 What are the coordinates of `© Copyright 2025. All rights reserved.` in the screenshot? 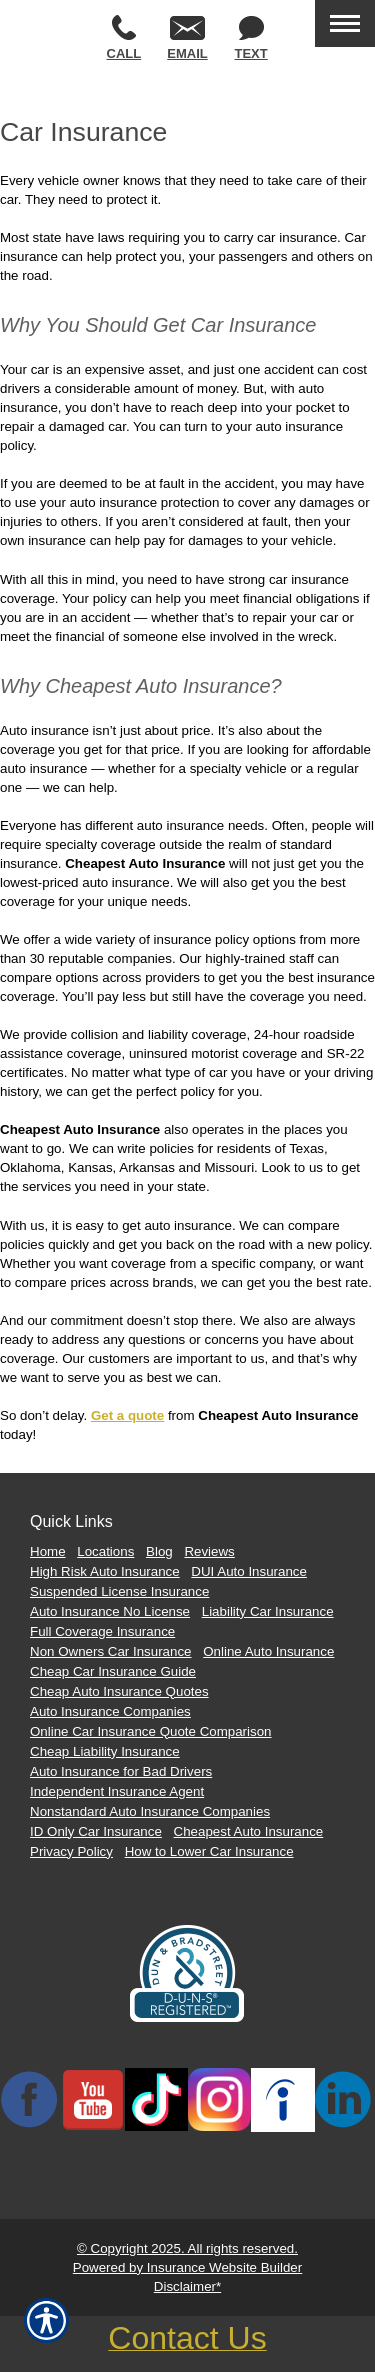 It's located at (187, 2248).